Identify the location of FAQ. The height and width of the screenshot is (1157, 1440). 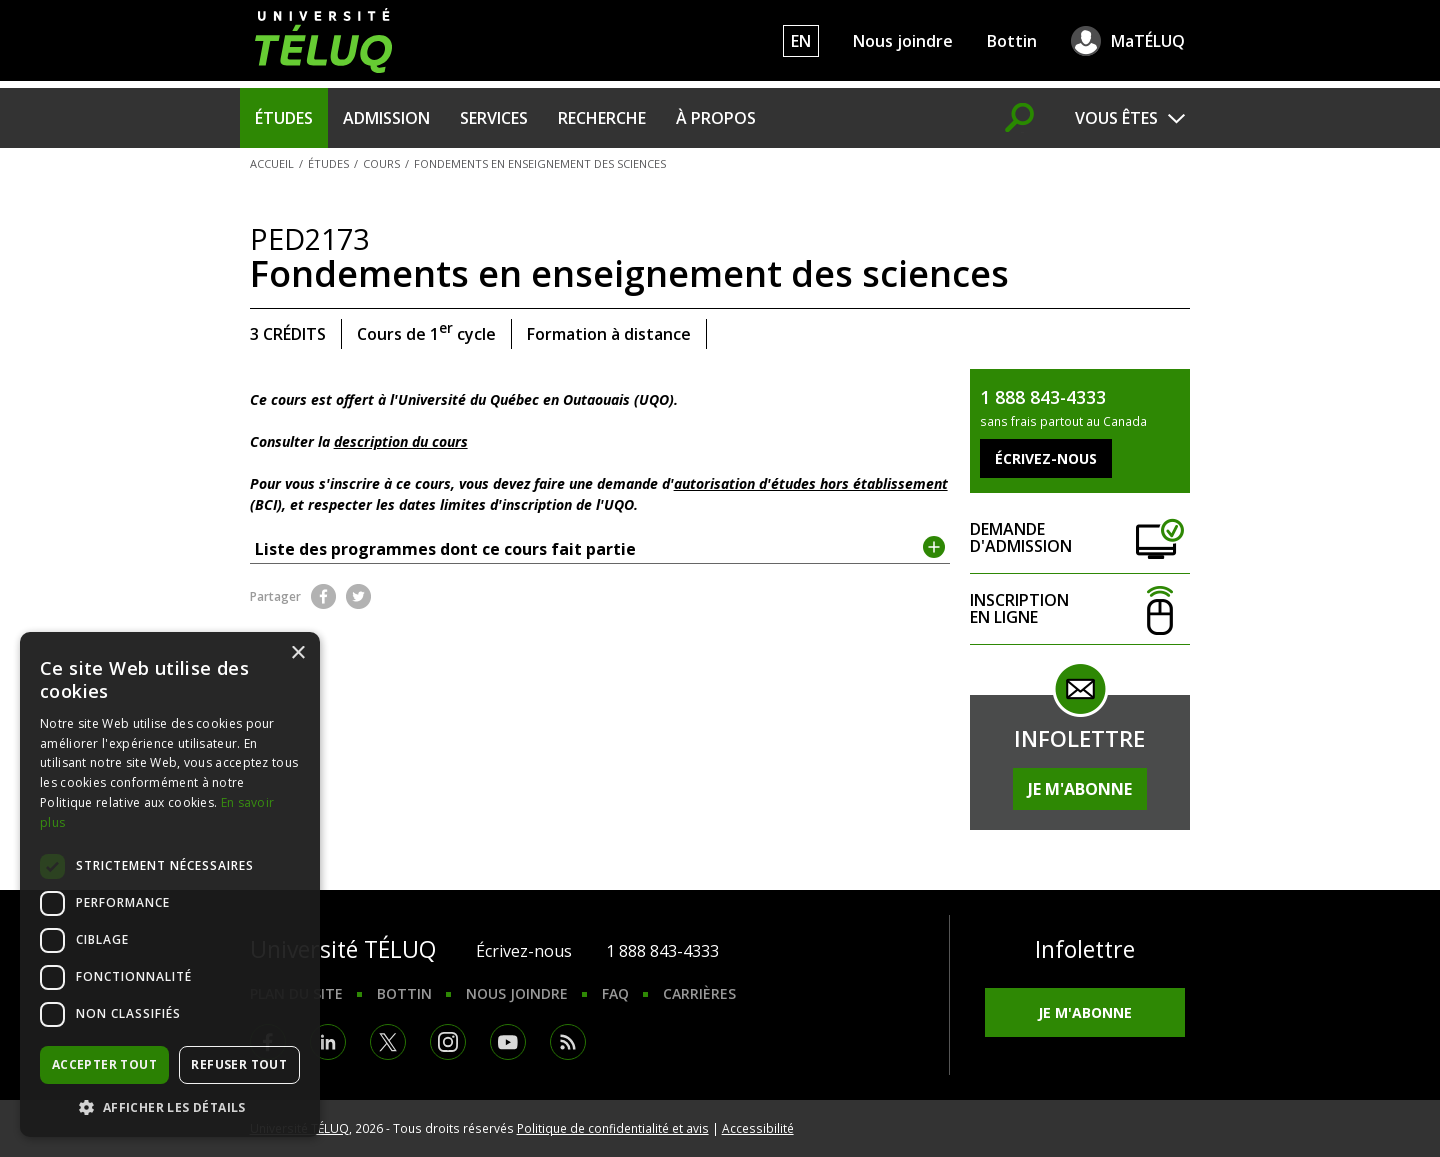
(615, 993).